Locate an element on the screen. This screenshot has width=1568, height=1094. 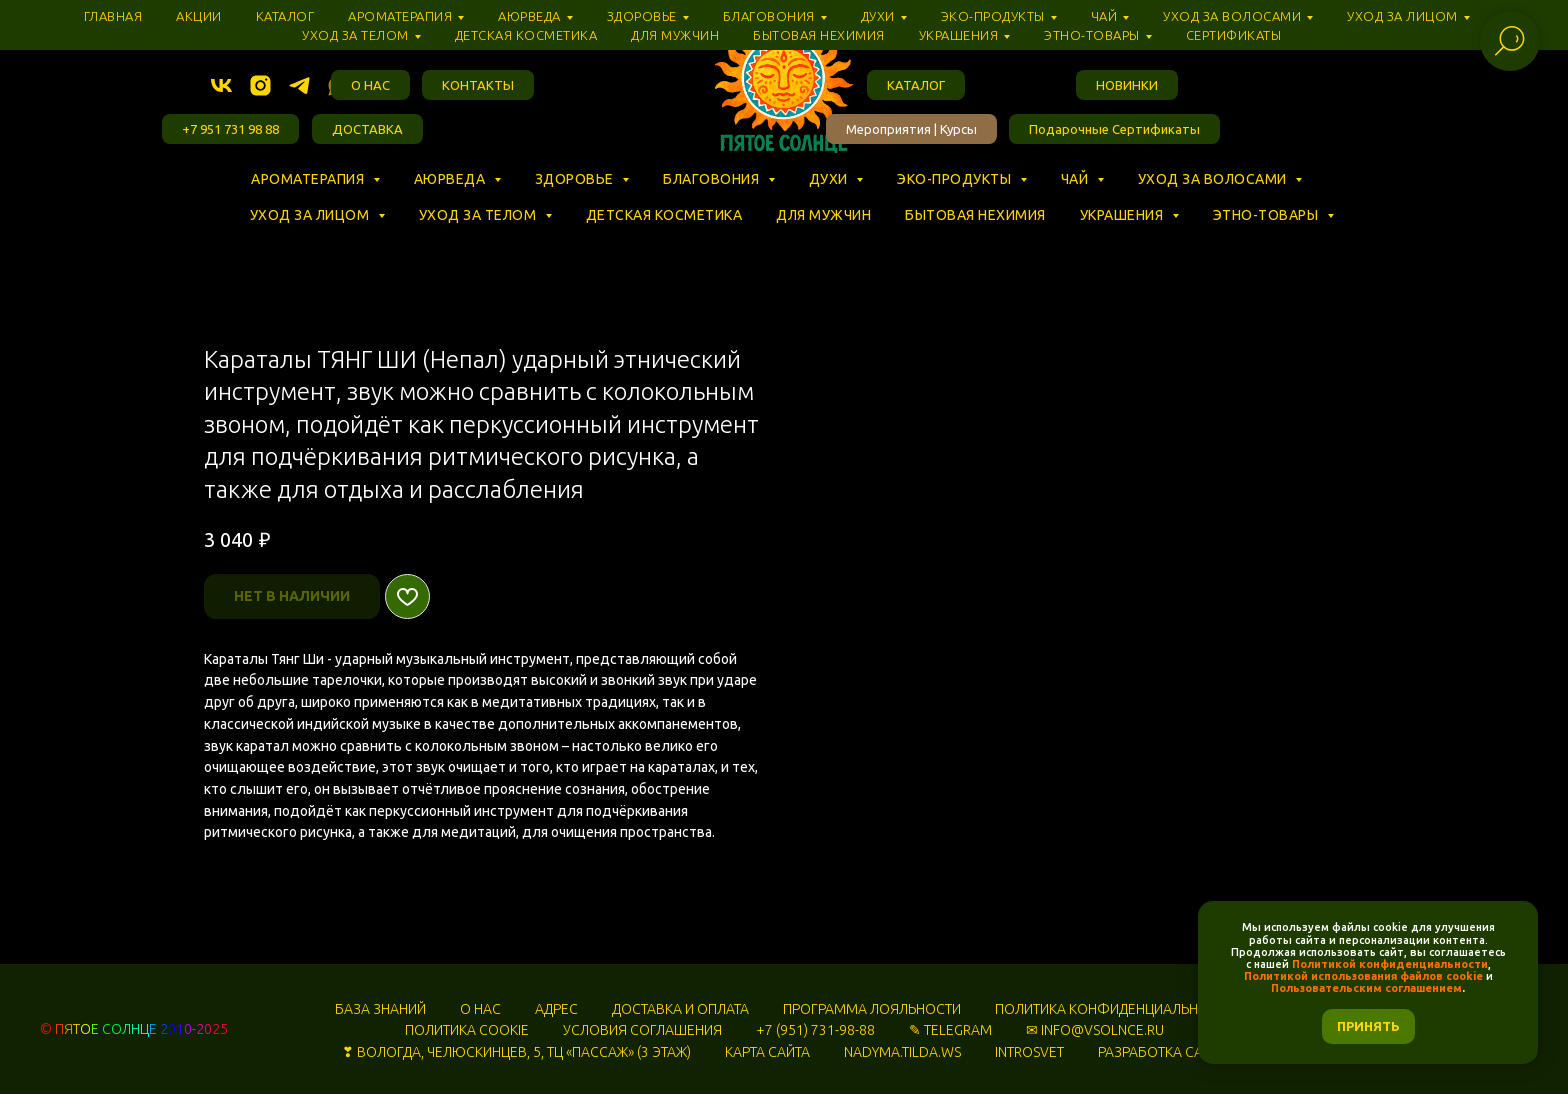
Благовония [button] is located at coordinates (713, 179).